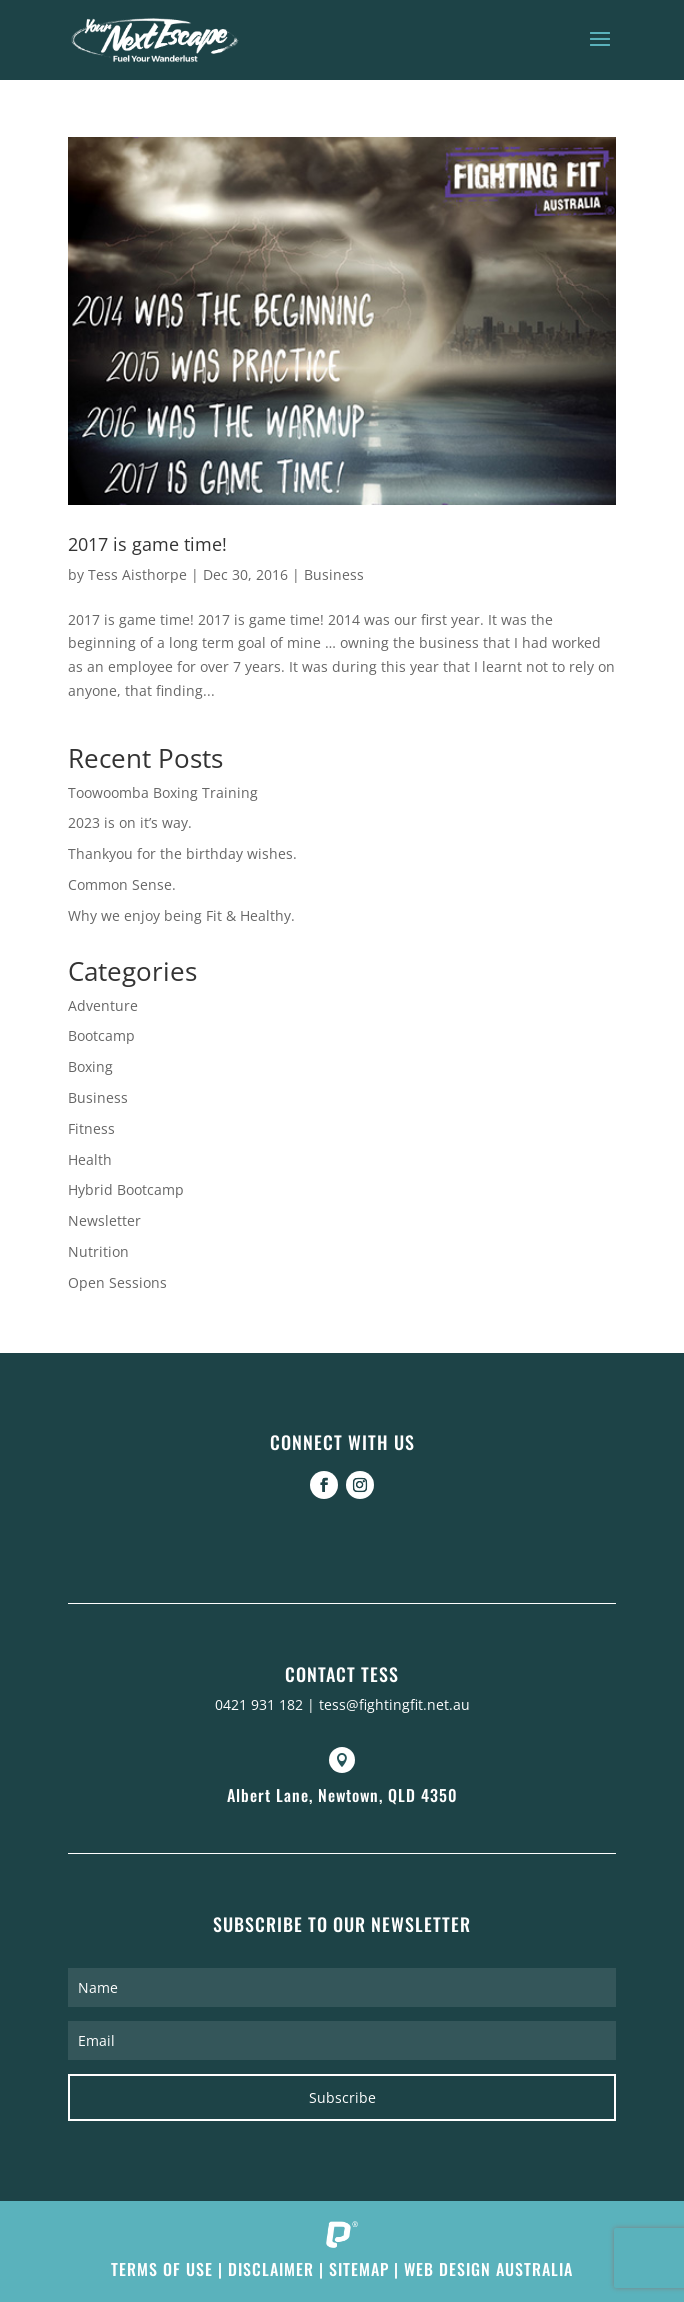 This screenshot has height=2302, width=684. Describe the element at coordinates (103, 1005) in the screenshot. I see `Adventure` at that location.